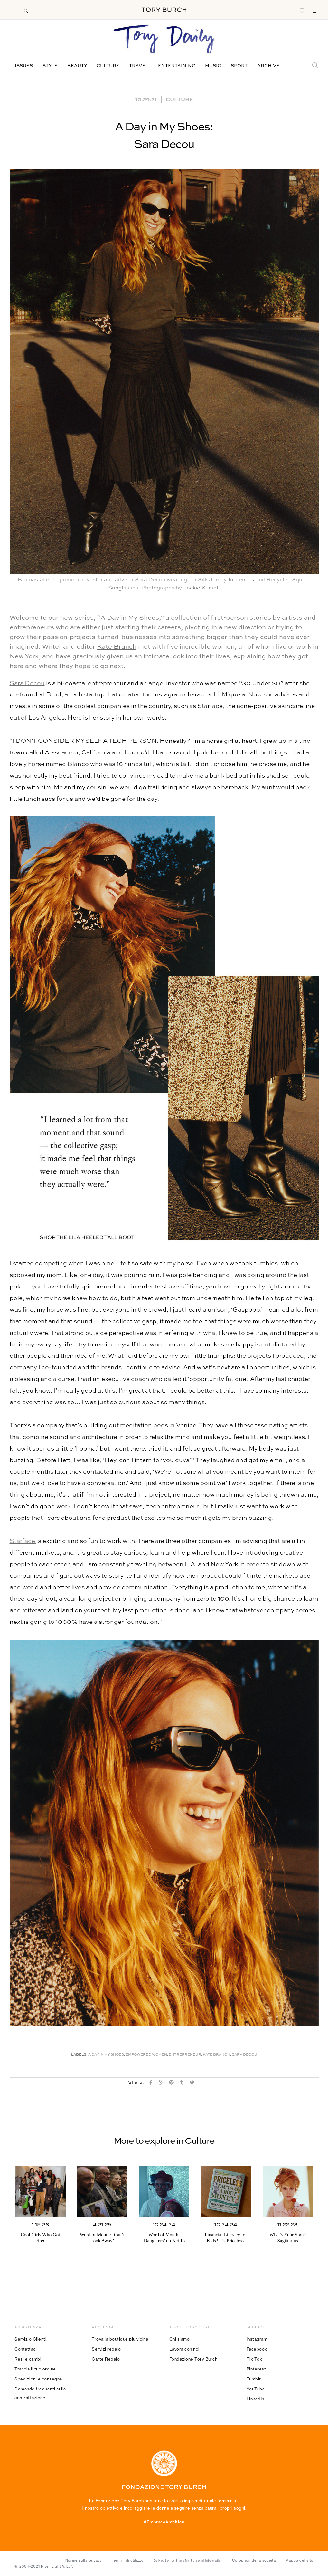 The height and width of the screenshot is (2576, 328). I want to click on Contattaci, so click(25, 2348).